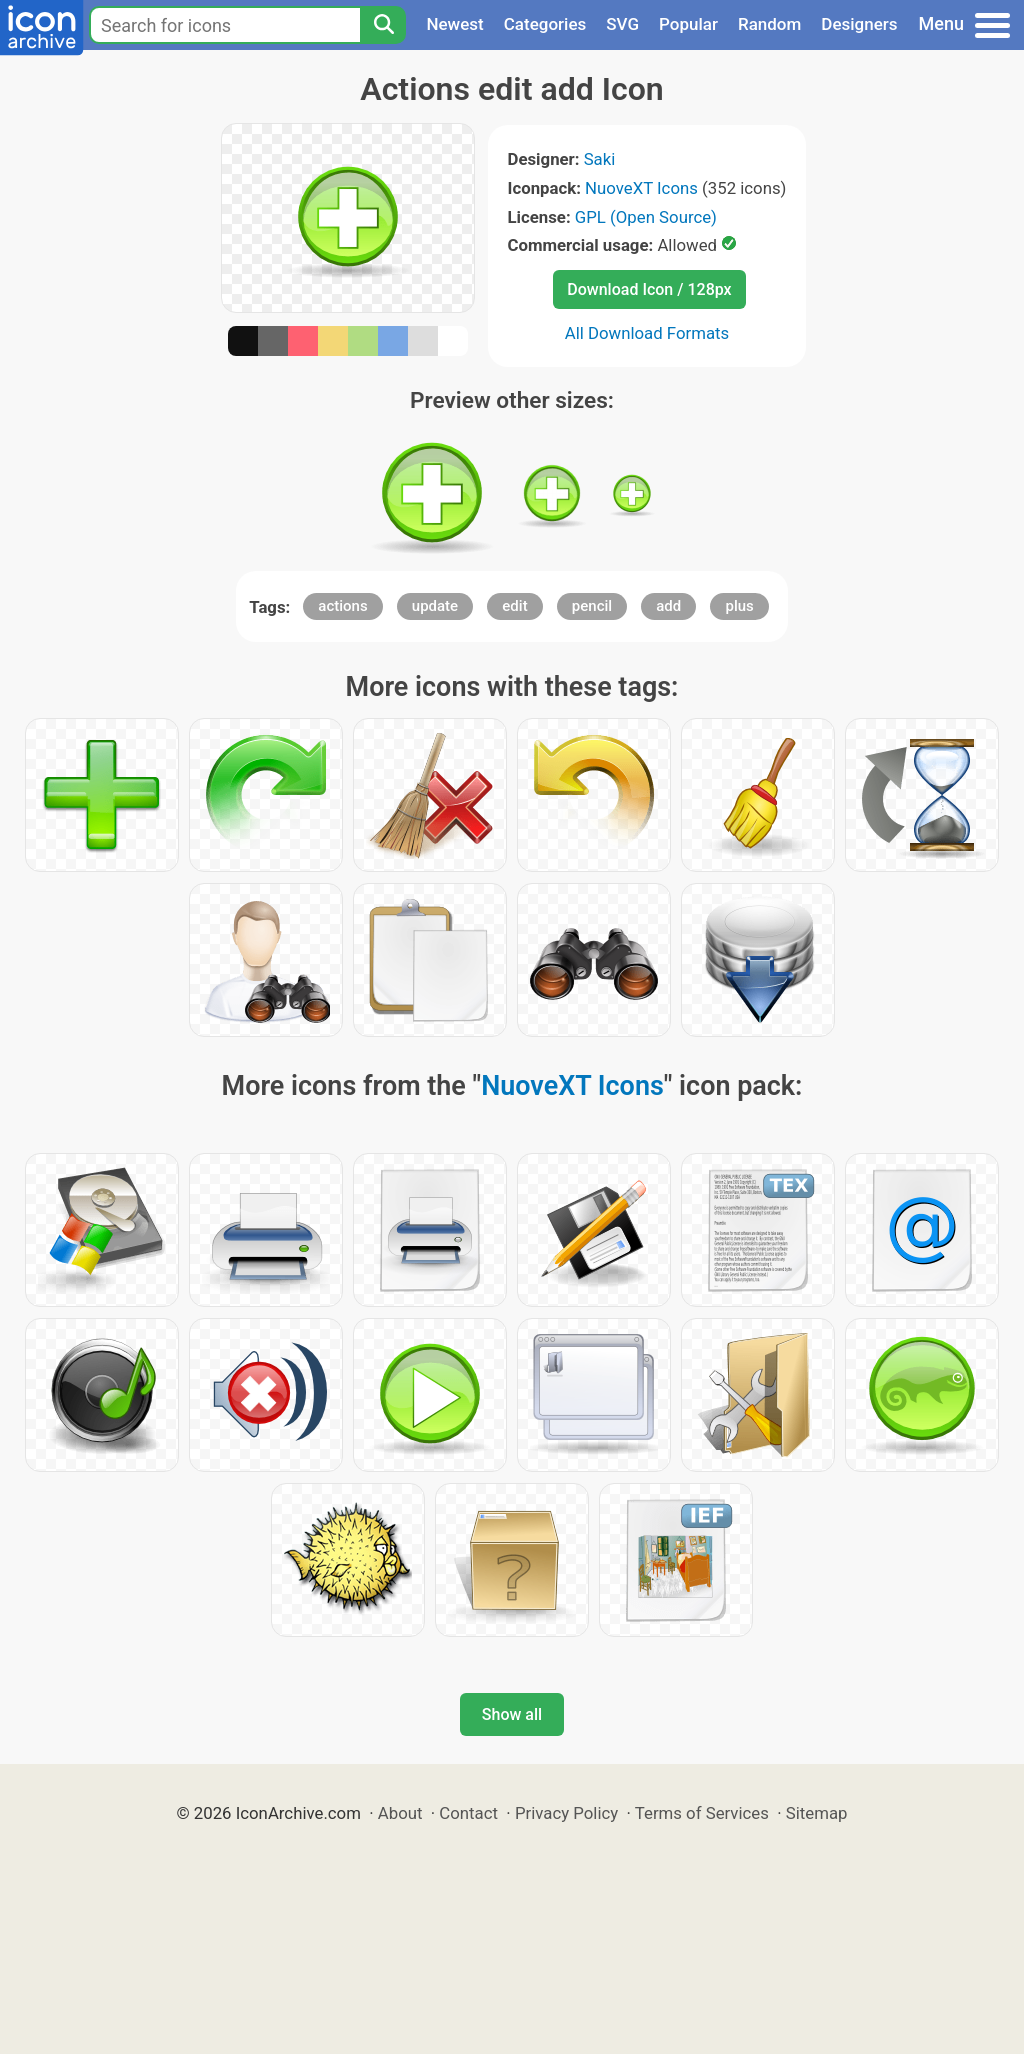 This screenshot has height=2054, width=1024. What do you see at coordinates (514, 606) in the screenshot?
I see `edit` at bounding box center [514, 606].